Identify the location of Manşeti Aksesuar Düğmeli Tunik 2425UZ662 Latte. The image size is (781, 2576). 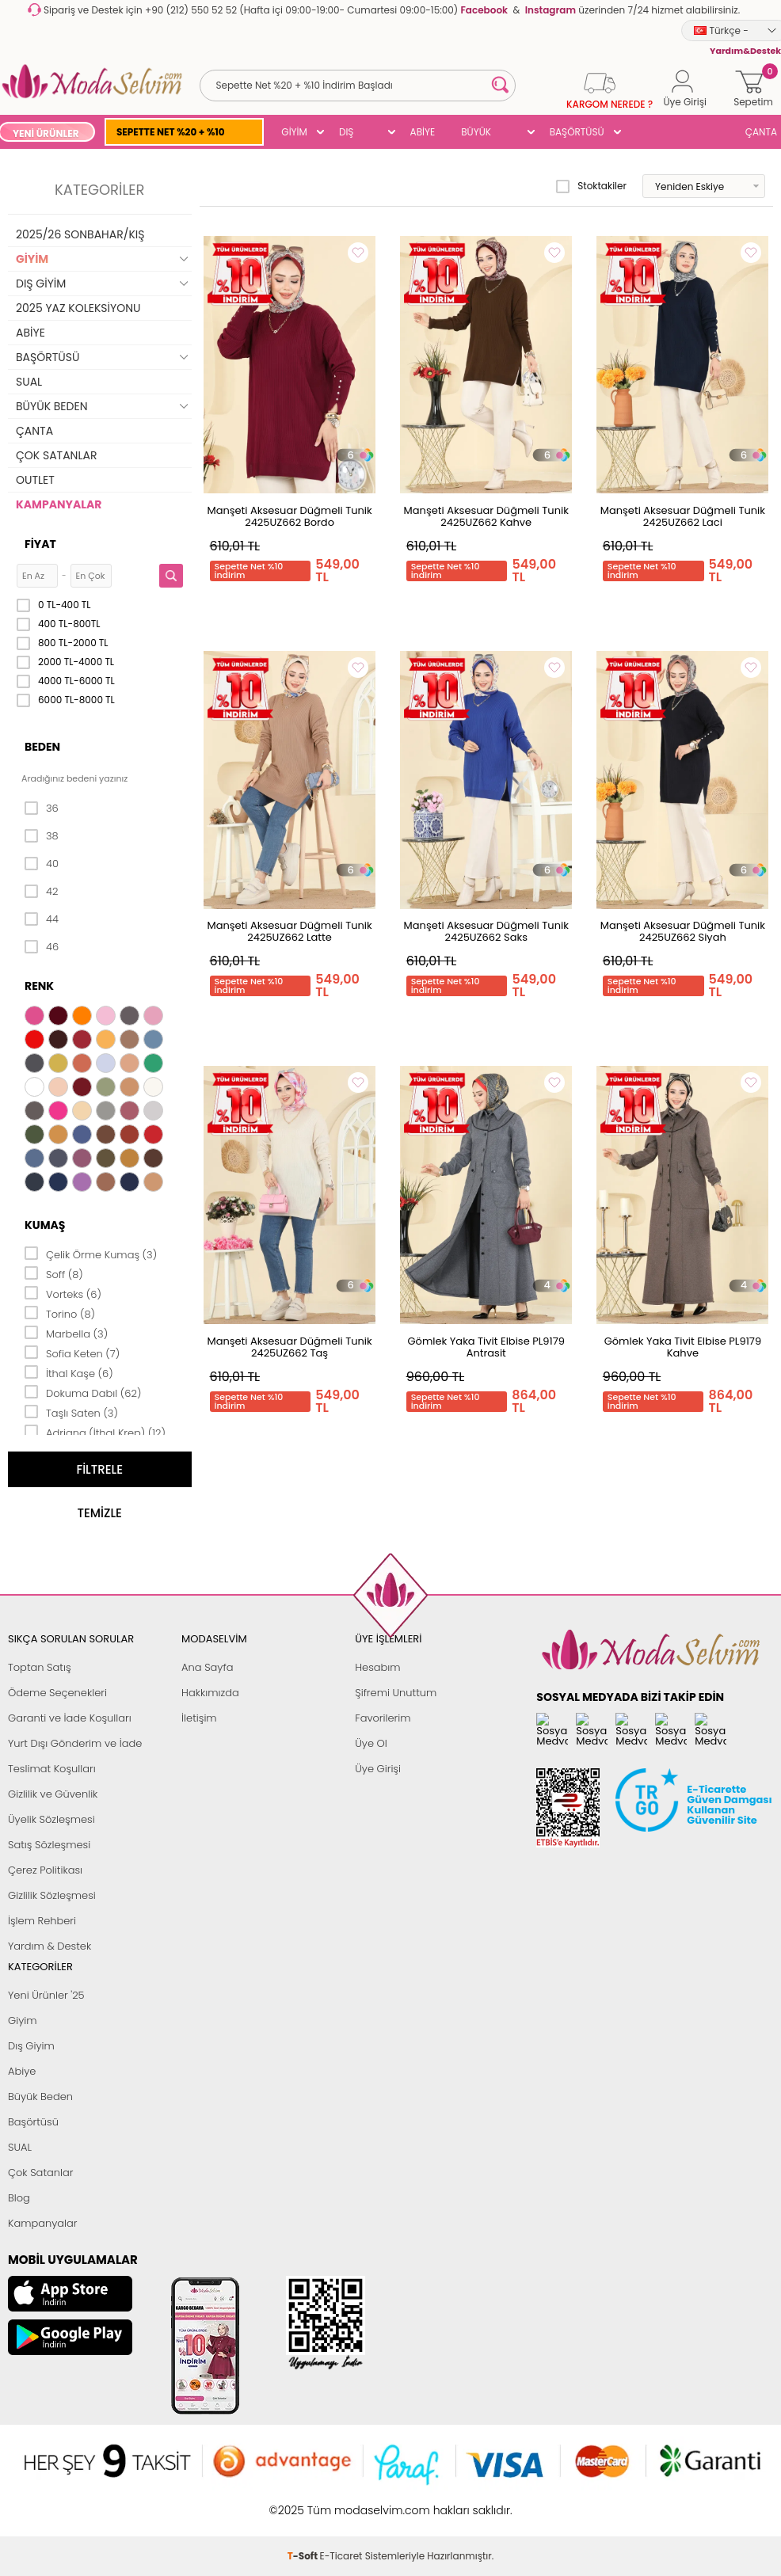
(289, 931).